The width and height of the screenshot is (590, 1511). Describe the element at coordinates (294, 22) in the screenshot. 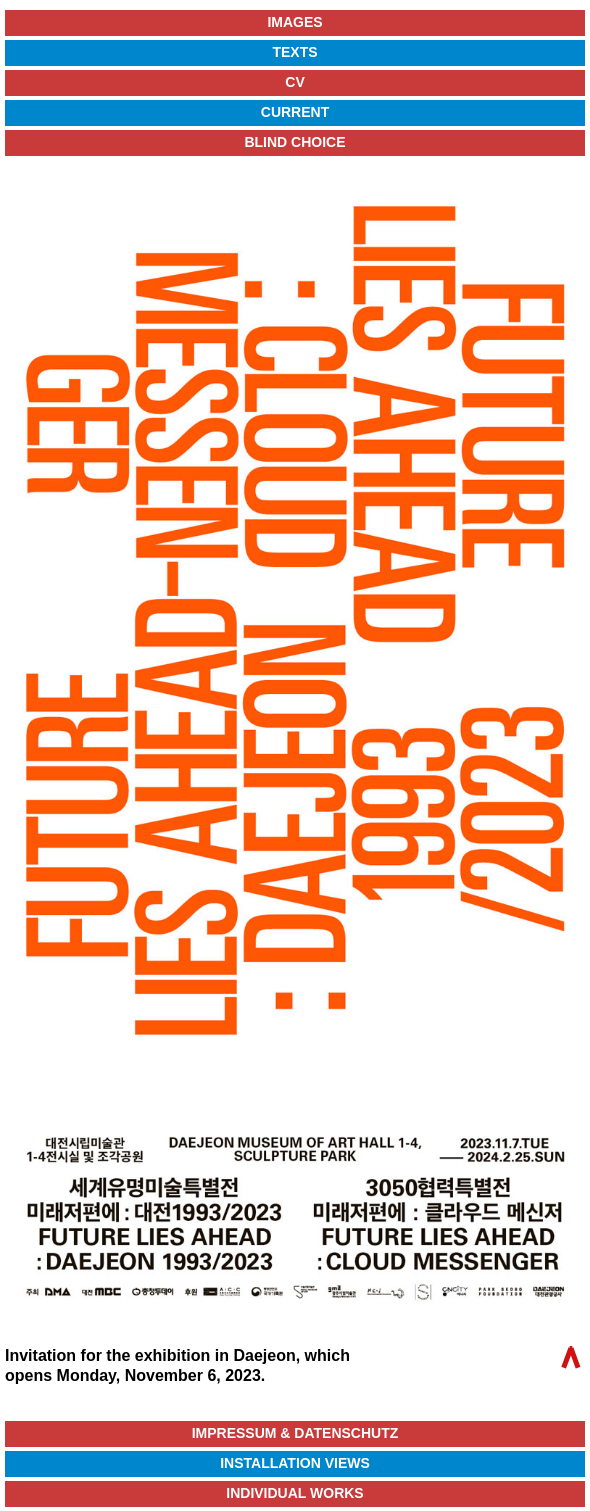

I see `Images` at that location.